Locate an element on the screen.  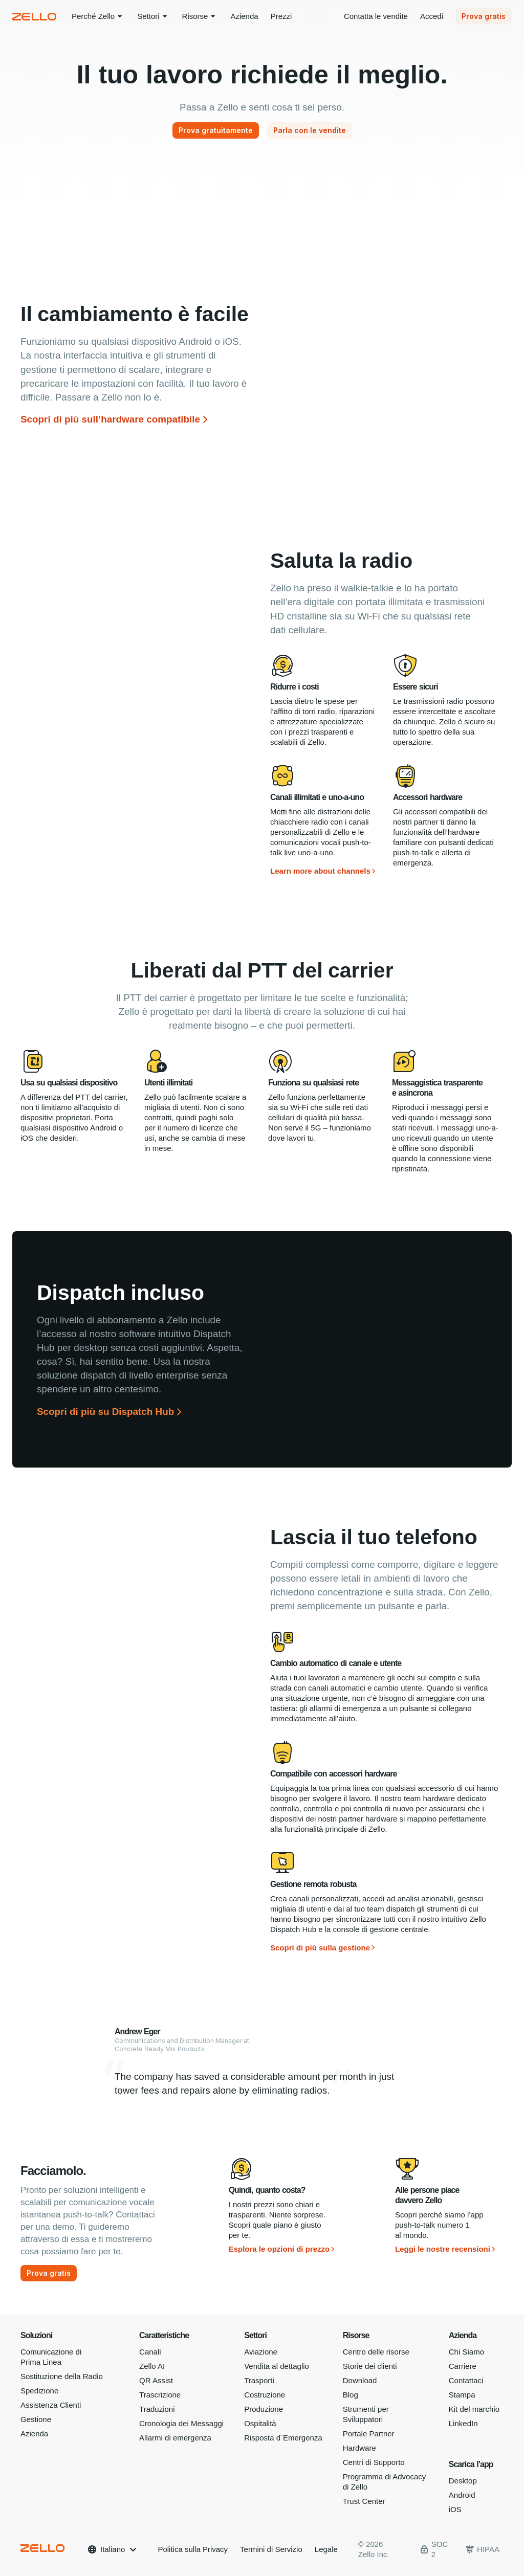
Stampa is located at coordinates (462, 2394).